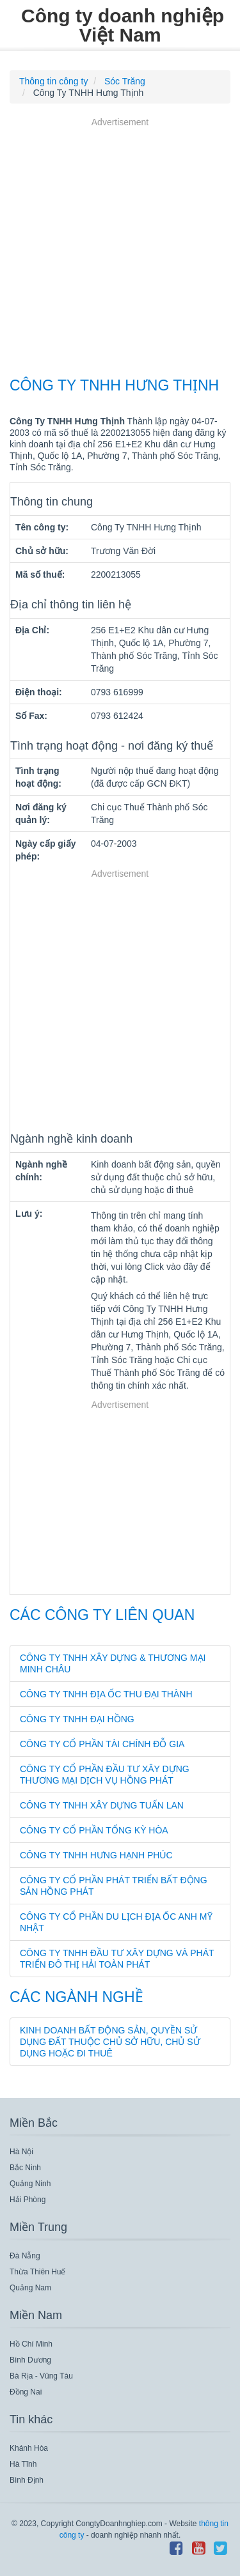 Image resolution: width=240 pixels, height=2576 pixels. What do you see at coordinates (102, 1744) in the screenshot?
I see `Công Ty Cổ Phần Tài Chính Đỗ Gia` at bounding box center [102, 1744].